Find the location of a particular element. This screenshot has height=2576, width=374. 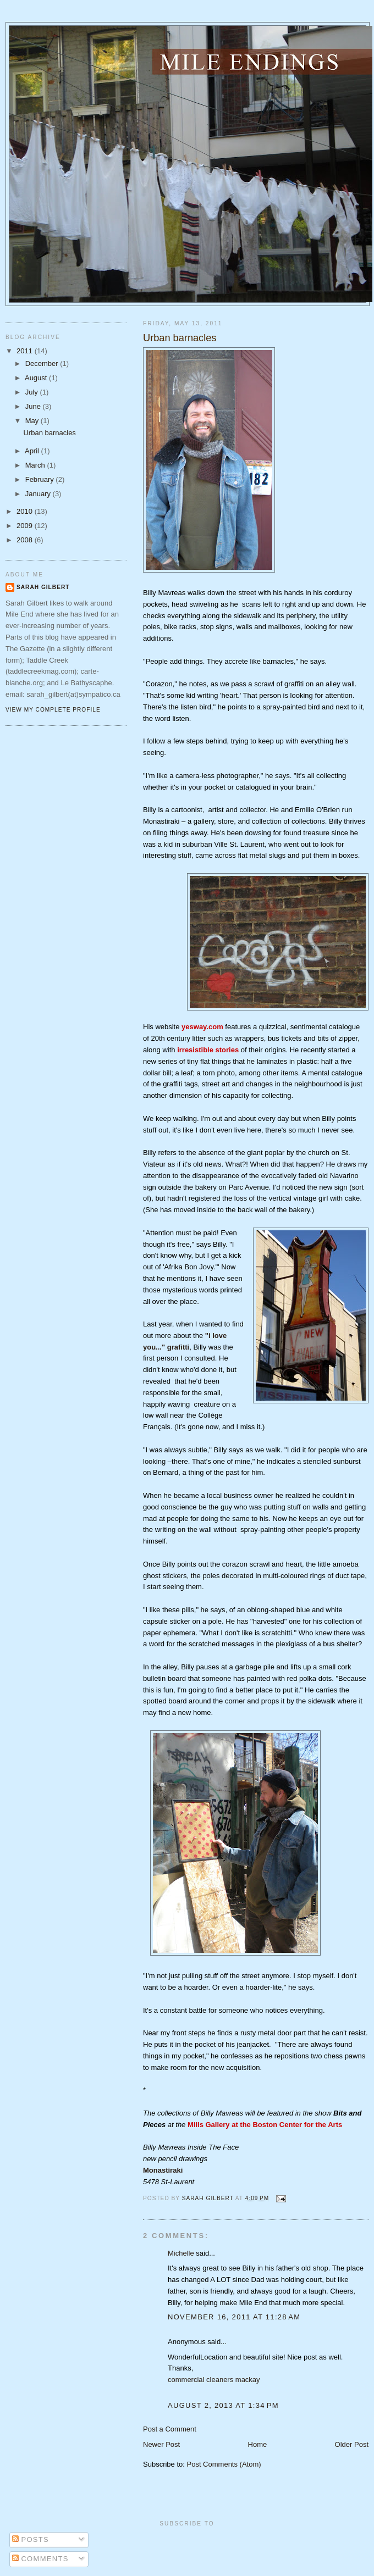

December is located at coordinates (43, 363).